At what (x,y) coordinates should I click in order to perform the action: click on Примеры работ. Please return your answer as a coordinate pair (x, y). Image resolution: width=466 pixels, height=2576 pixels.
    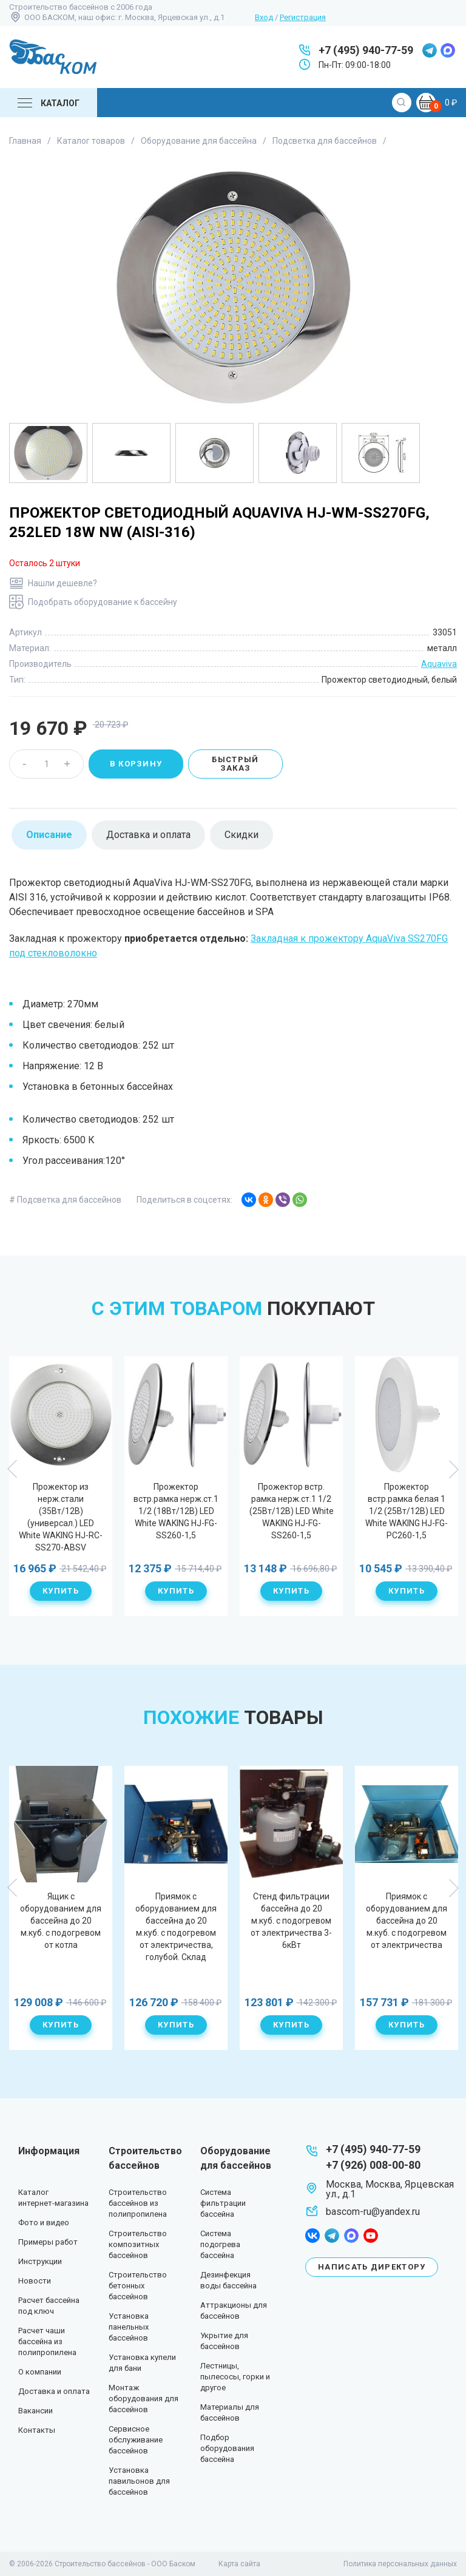
    Looking at the image, I should click on (48, 2241).